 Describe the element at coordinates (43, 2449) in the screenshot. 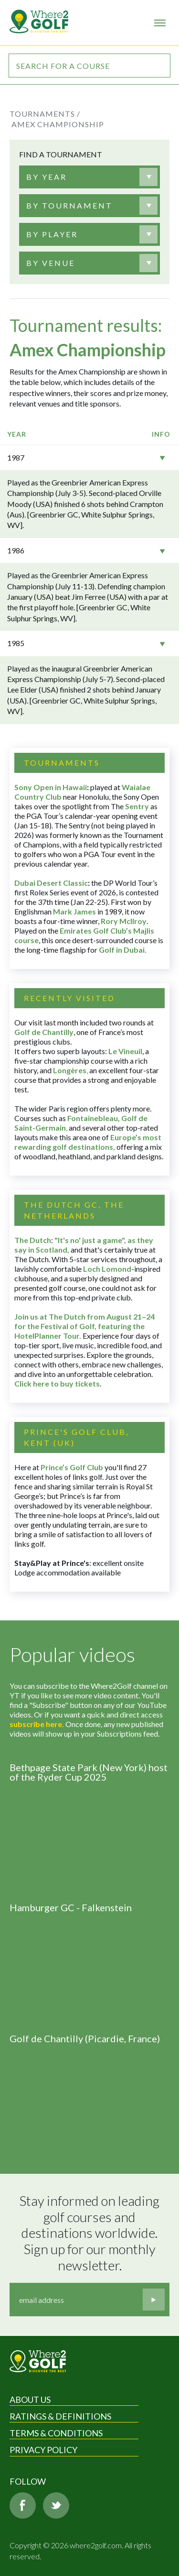

I see `Privacy Policy` at that location.